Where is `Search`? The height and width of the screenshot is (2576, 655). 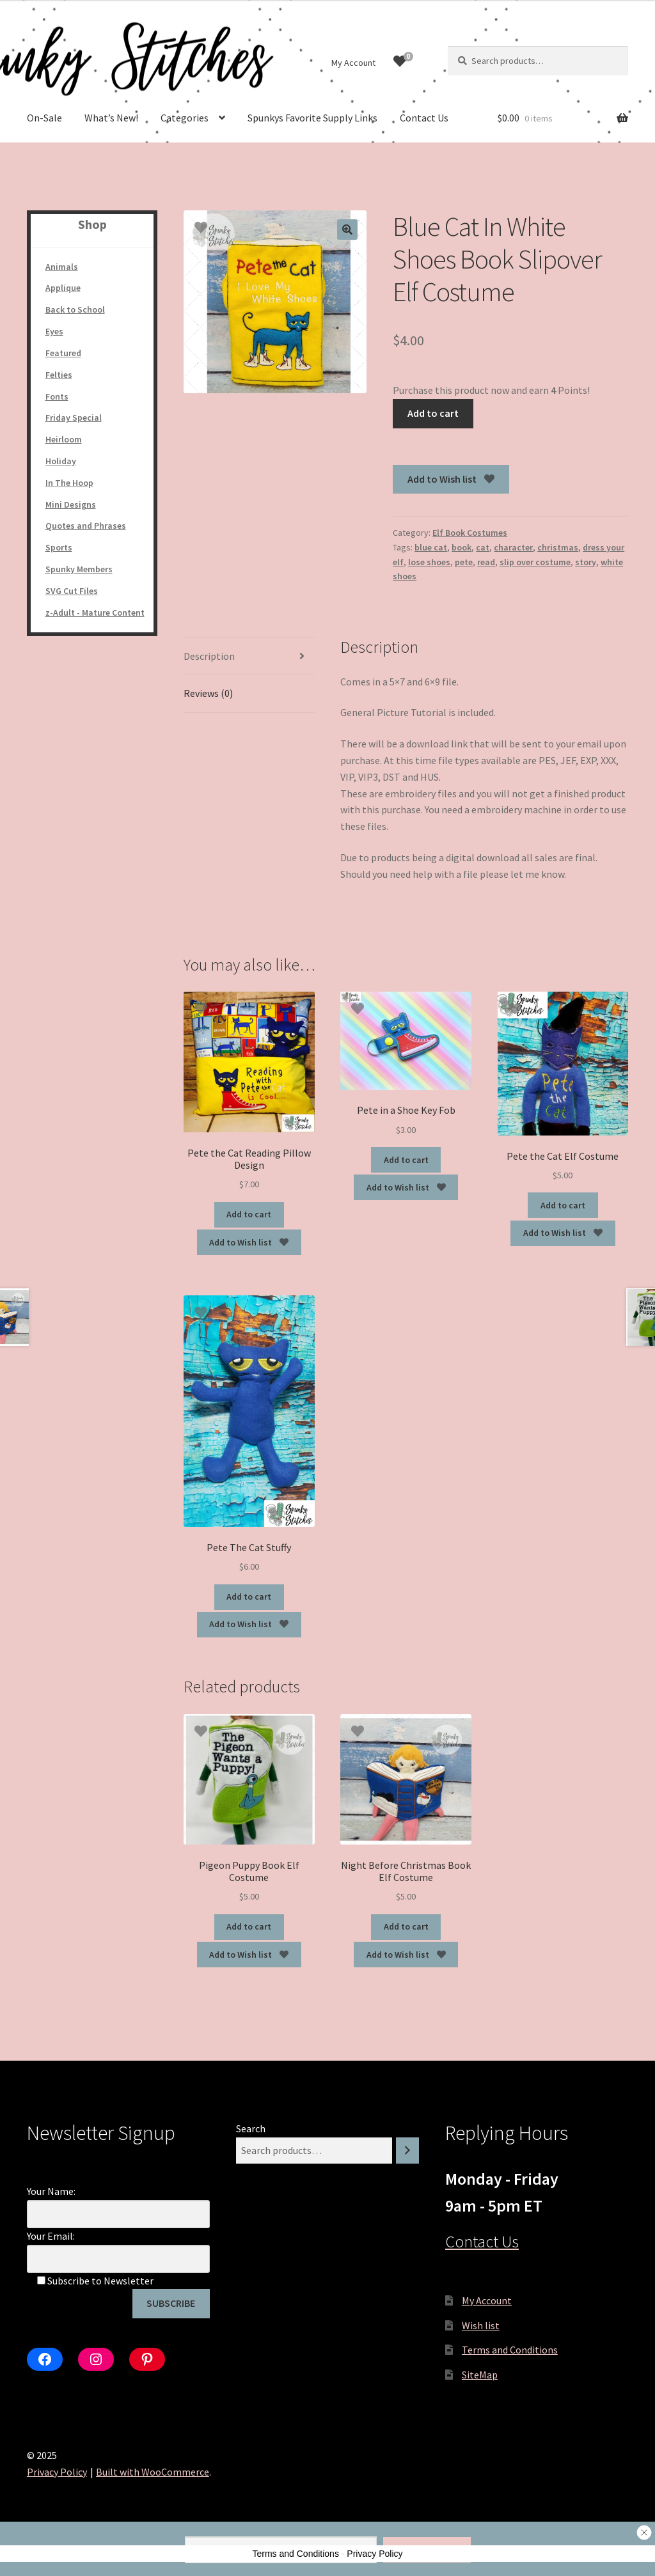
Search is located at coordinates (250, 2128).